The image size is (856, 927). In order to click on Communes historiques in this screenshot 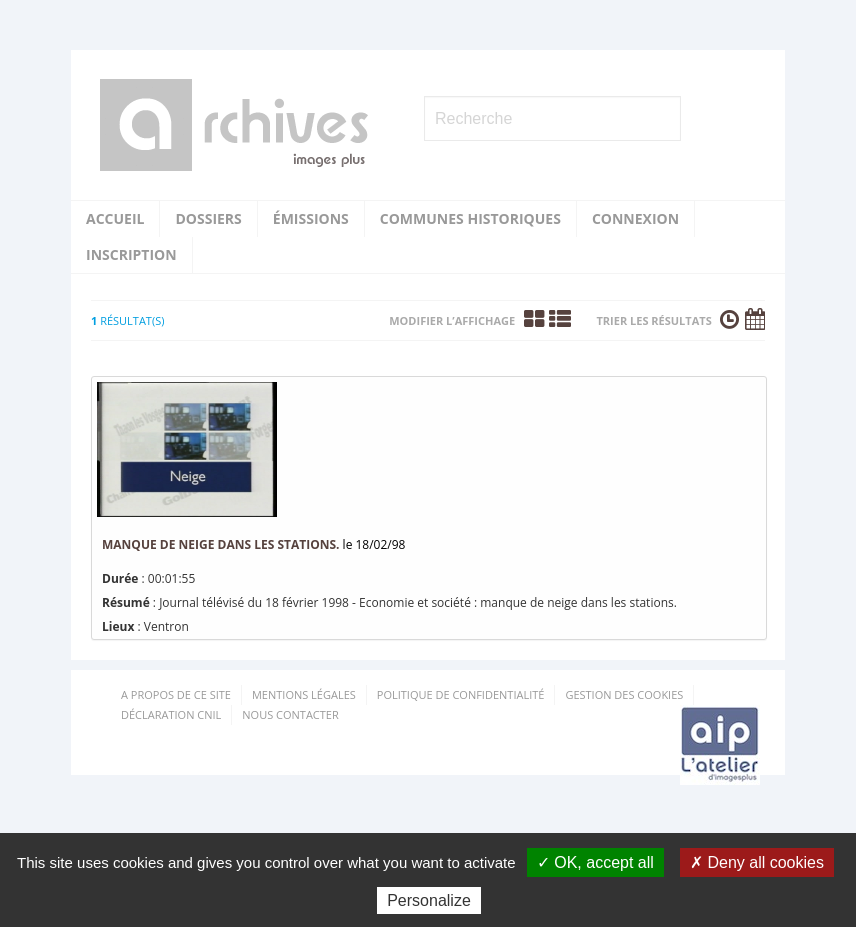, I will do `click(470, 218)`.